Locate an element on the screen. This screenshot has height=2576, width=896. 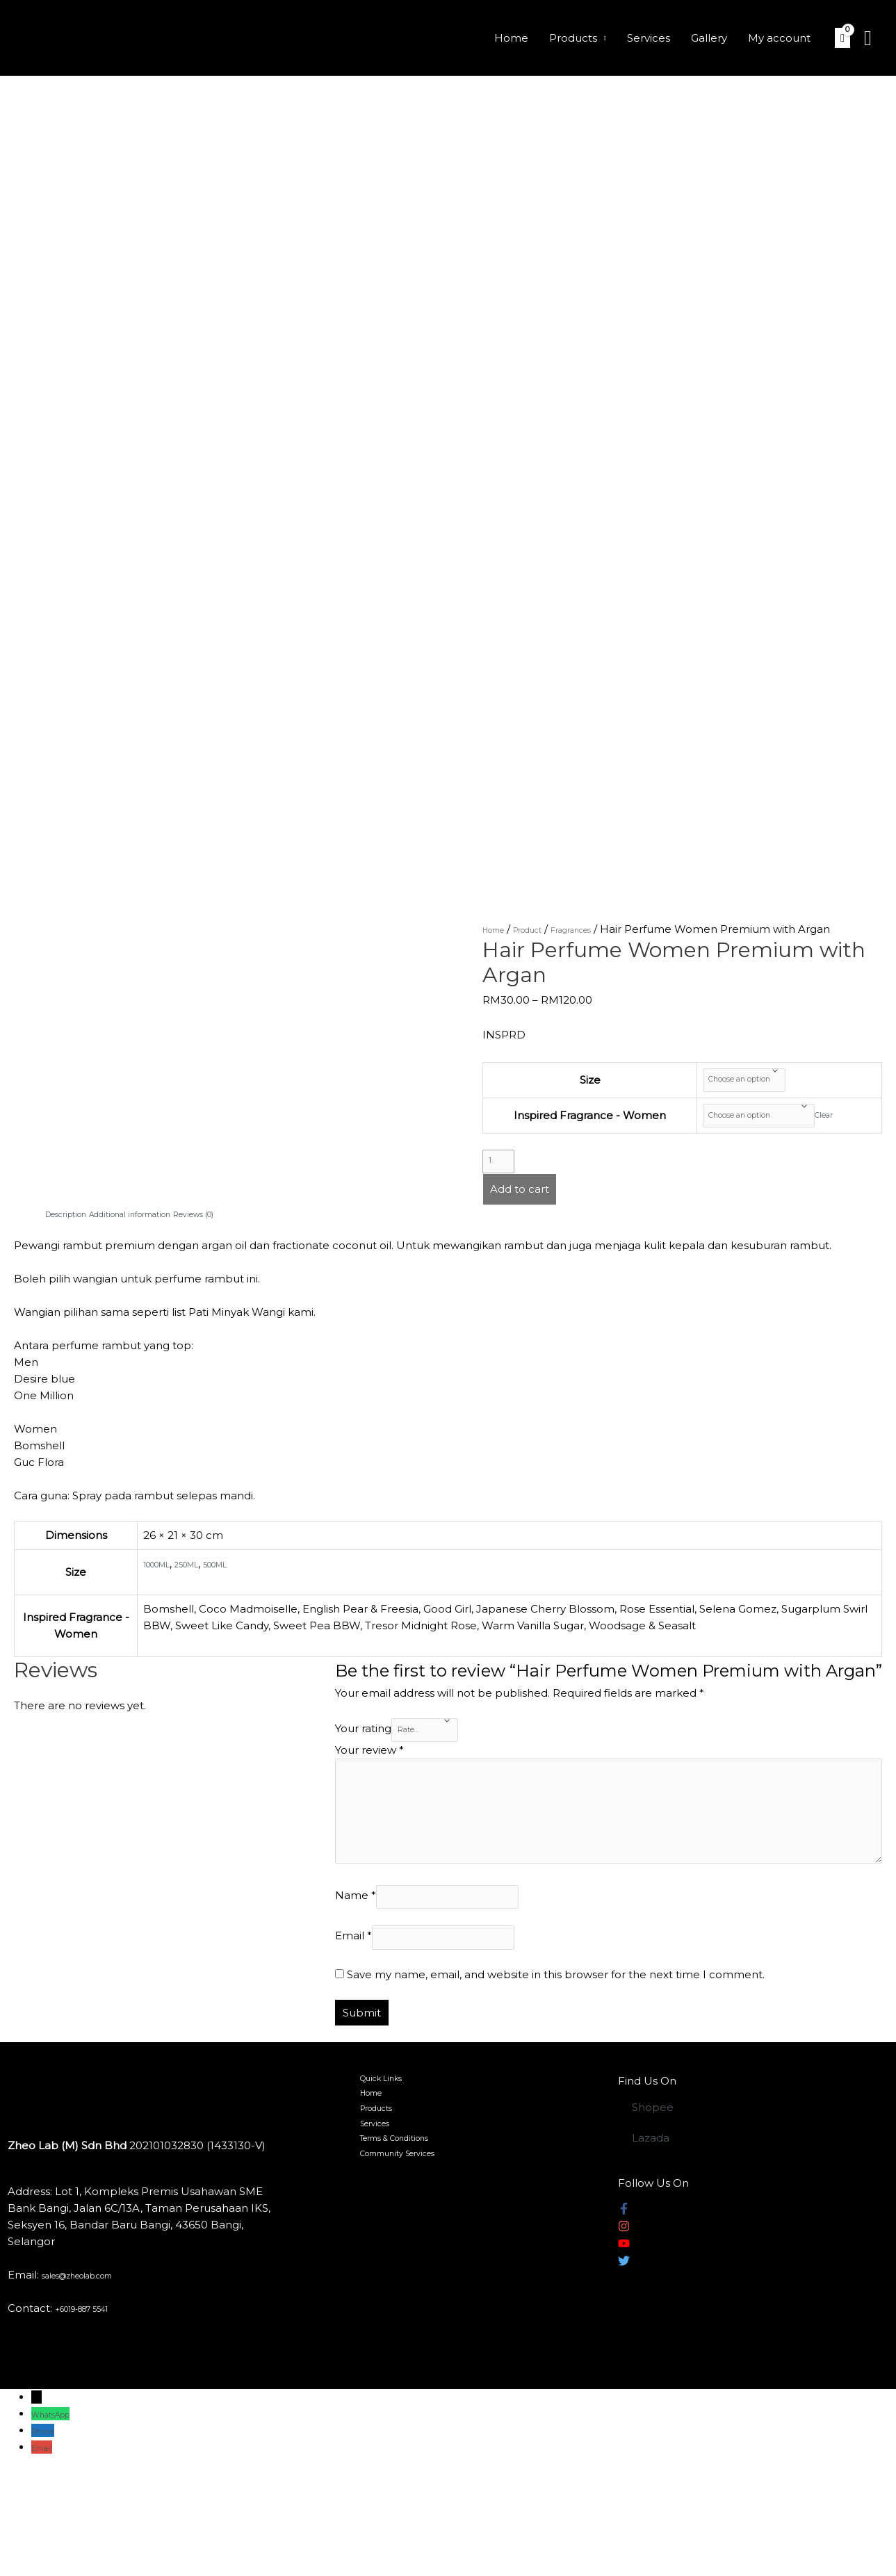
Add to cart is located at coordinates (519, 1218).